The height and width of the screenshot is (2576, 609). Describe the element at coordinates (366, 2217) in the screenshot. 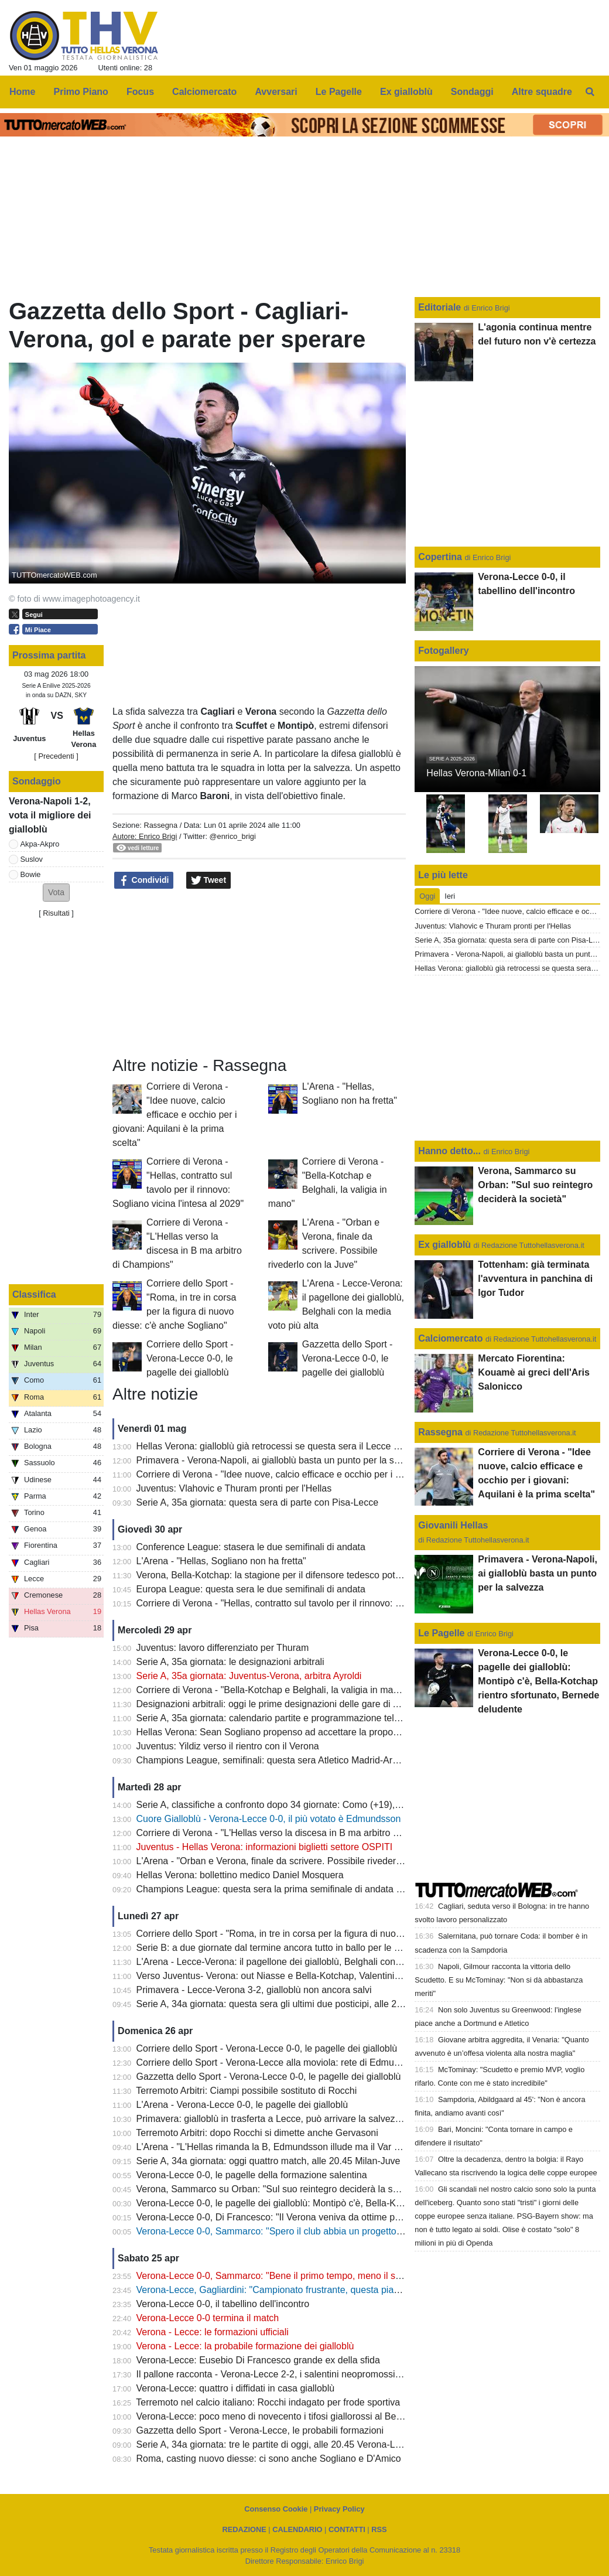

I see `Verona-Lecce 0-0, Di Francesco: "Il Verona veniva da ottime prestazioni, ci teniamo il punto: oggi saremo salvi"` at that location.